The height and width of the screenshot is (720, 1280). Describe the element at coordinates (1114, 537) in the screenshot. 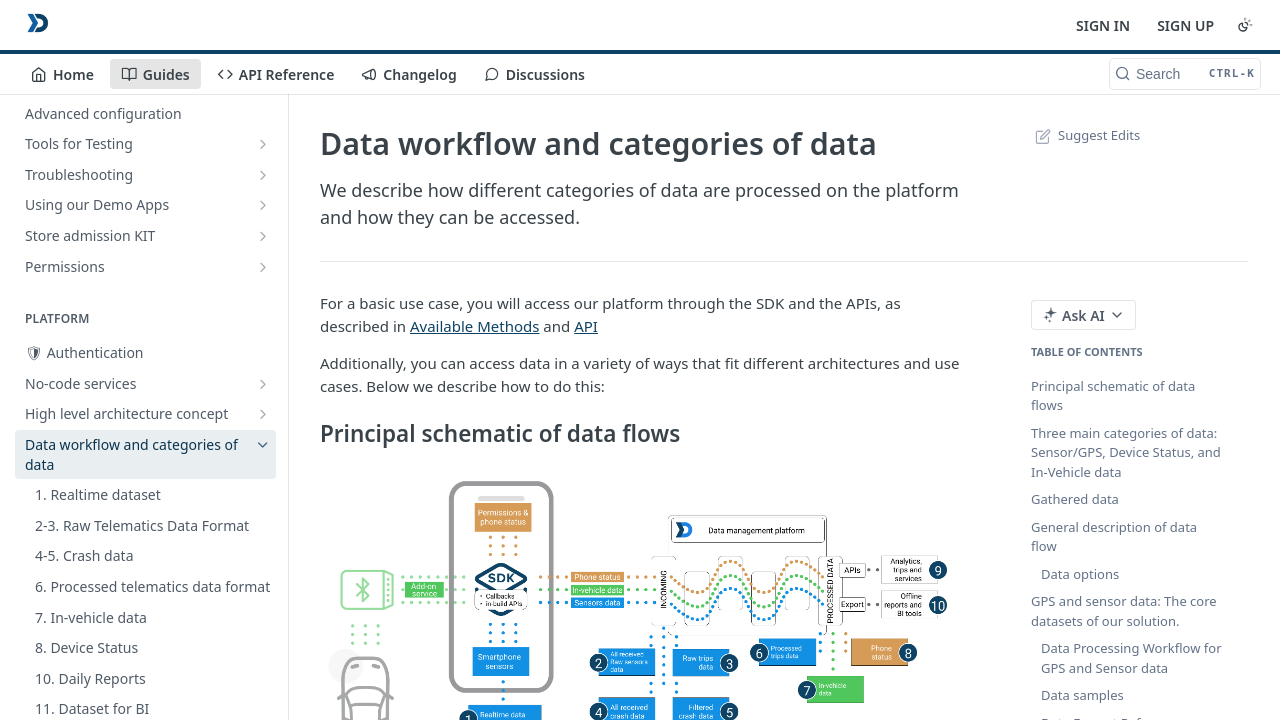

I see `General description of data flow` at that location.